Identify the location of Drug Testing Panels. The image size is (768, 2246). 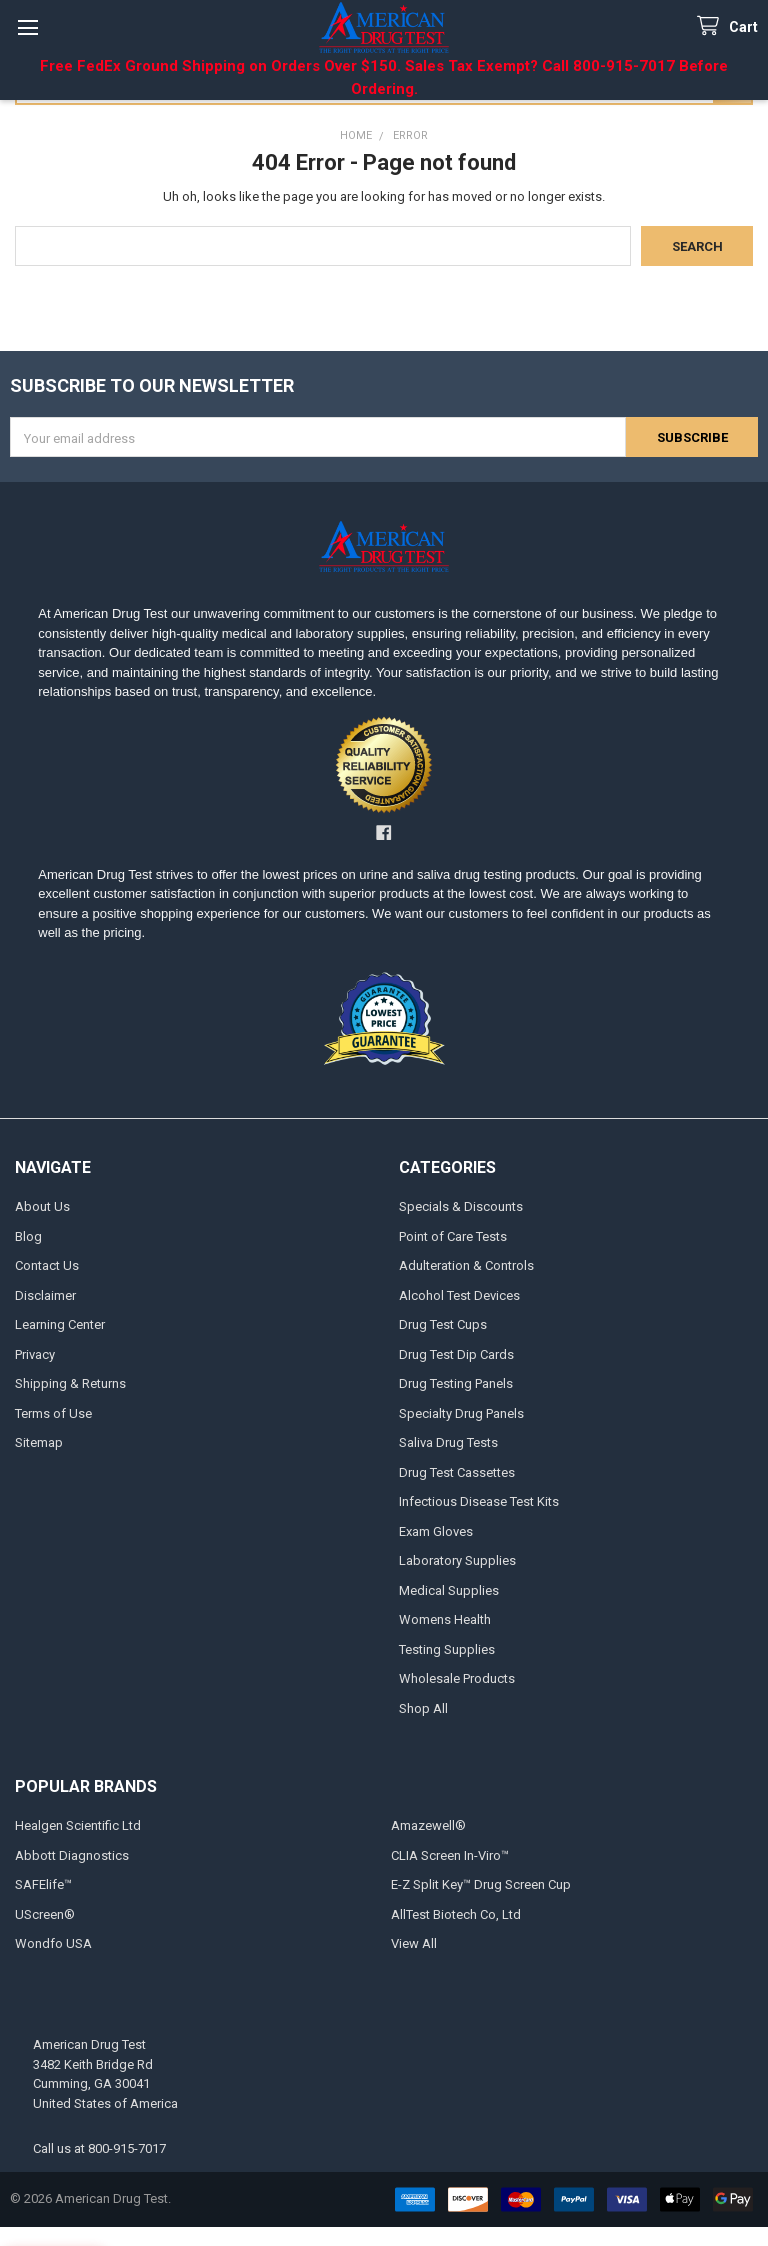
(456, 1383).